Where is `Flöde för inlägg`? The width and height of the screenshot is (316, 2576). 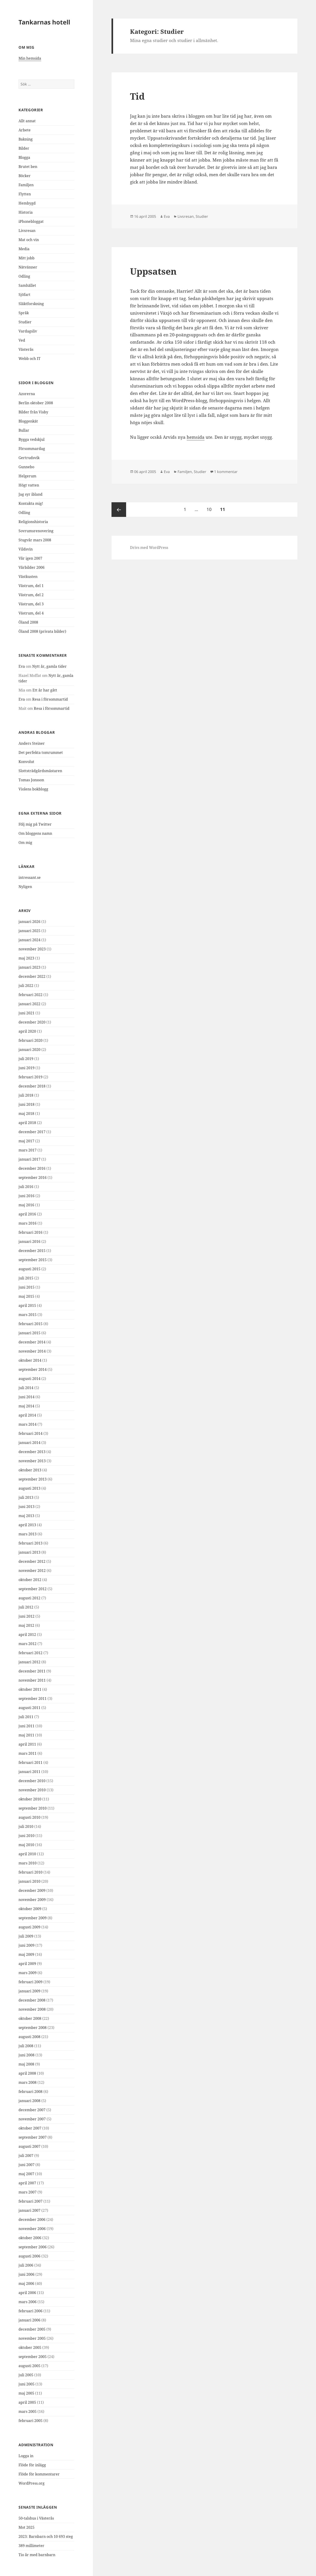
Flöde för inlägg is located at coordinates (32, 2464).